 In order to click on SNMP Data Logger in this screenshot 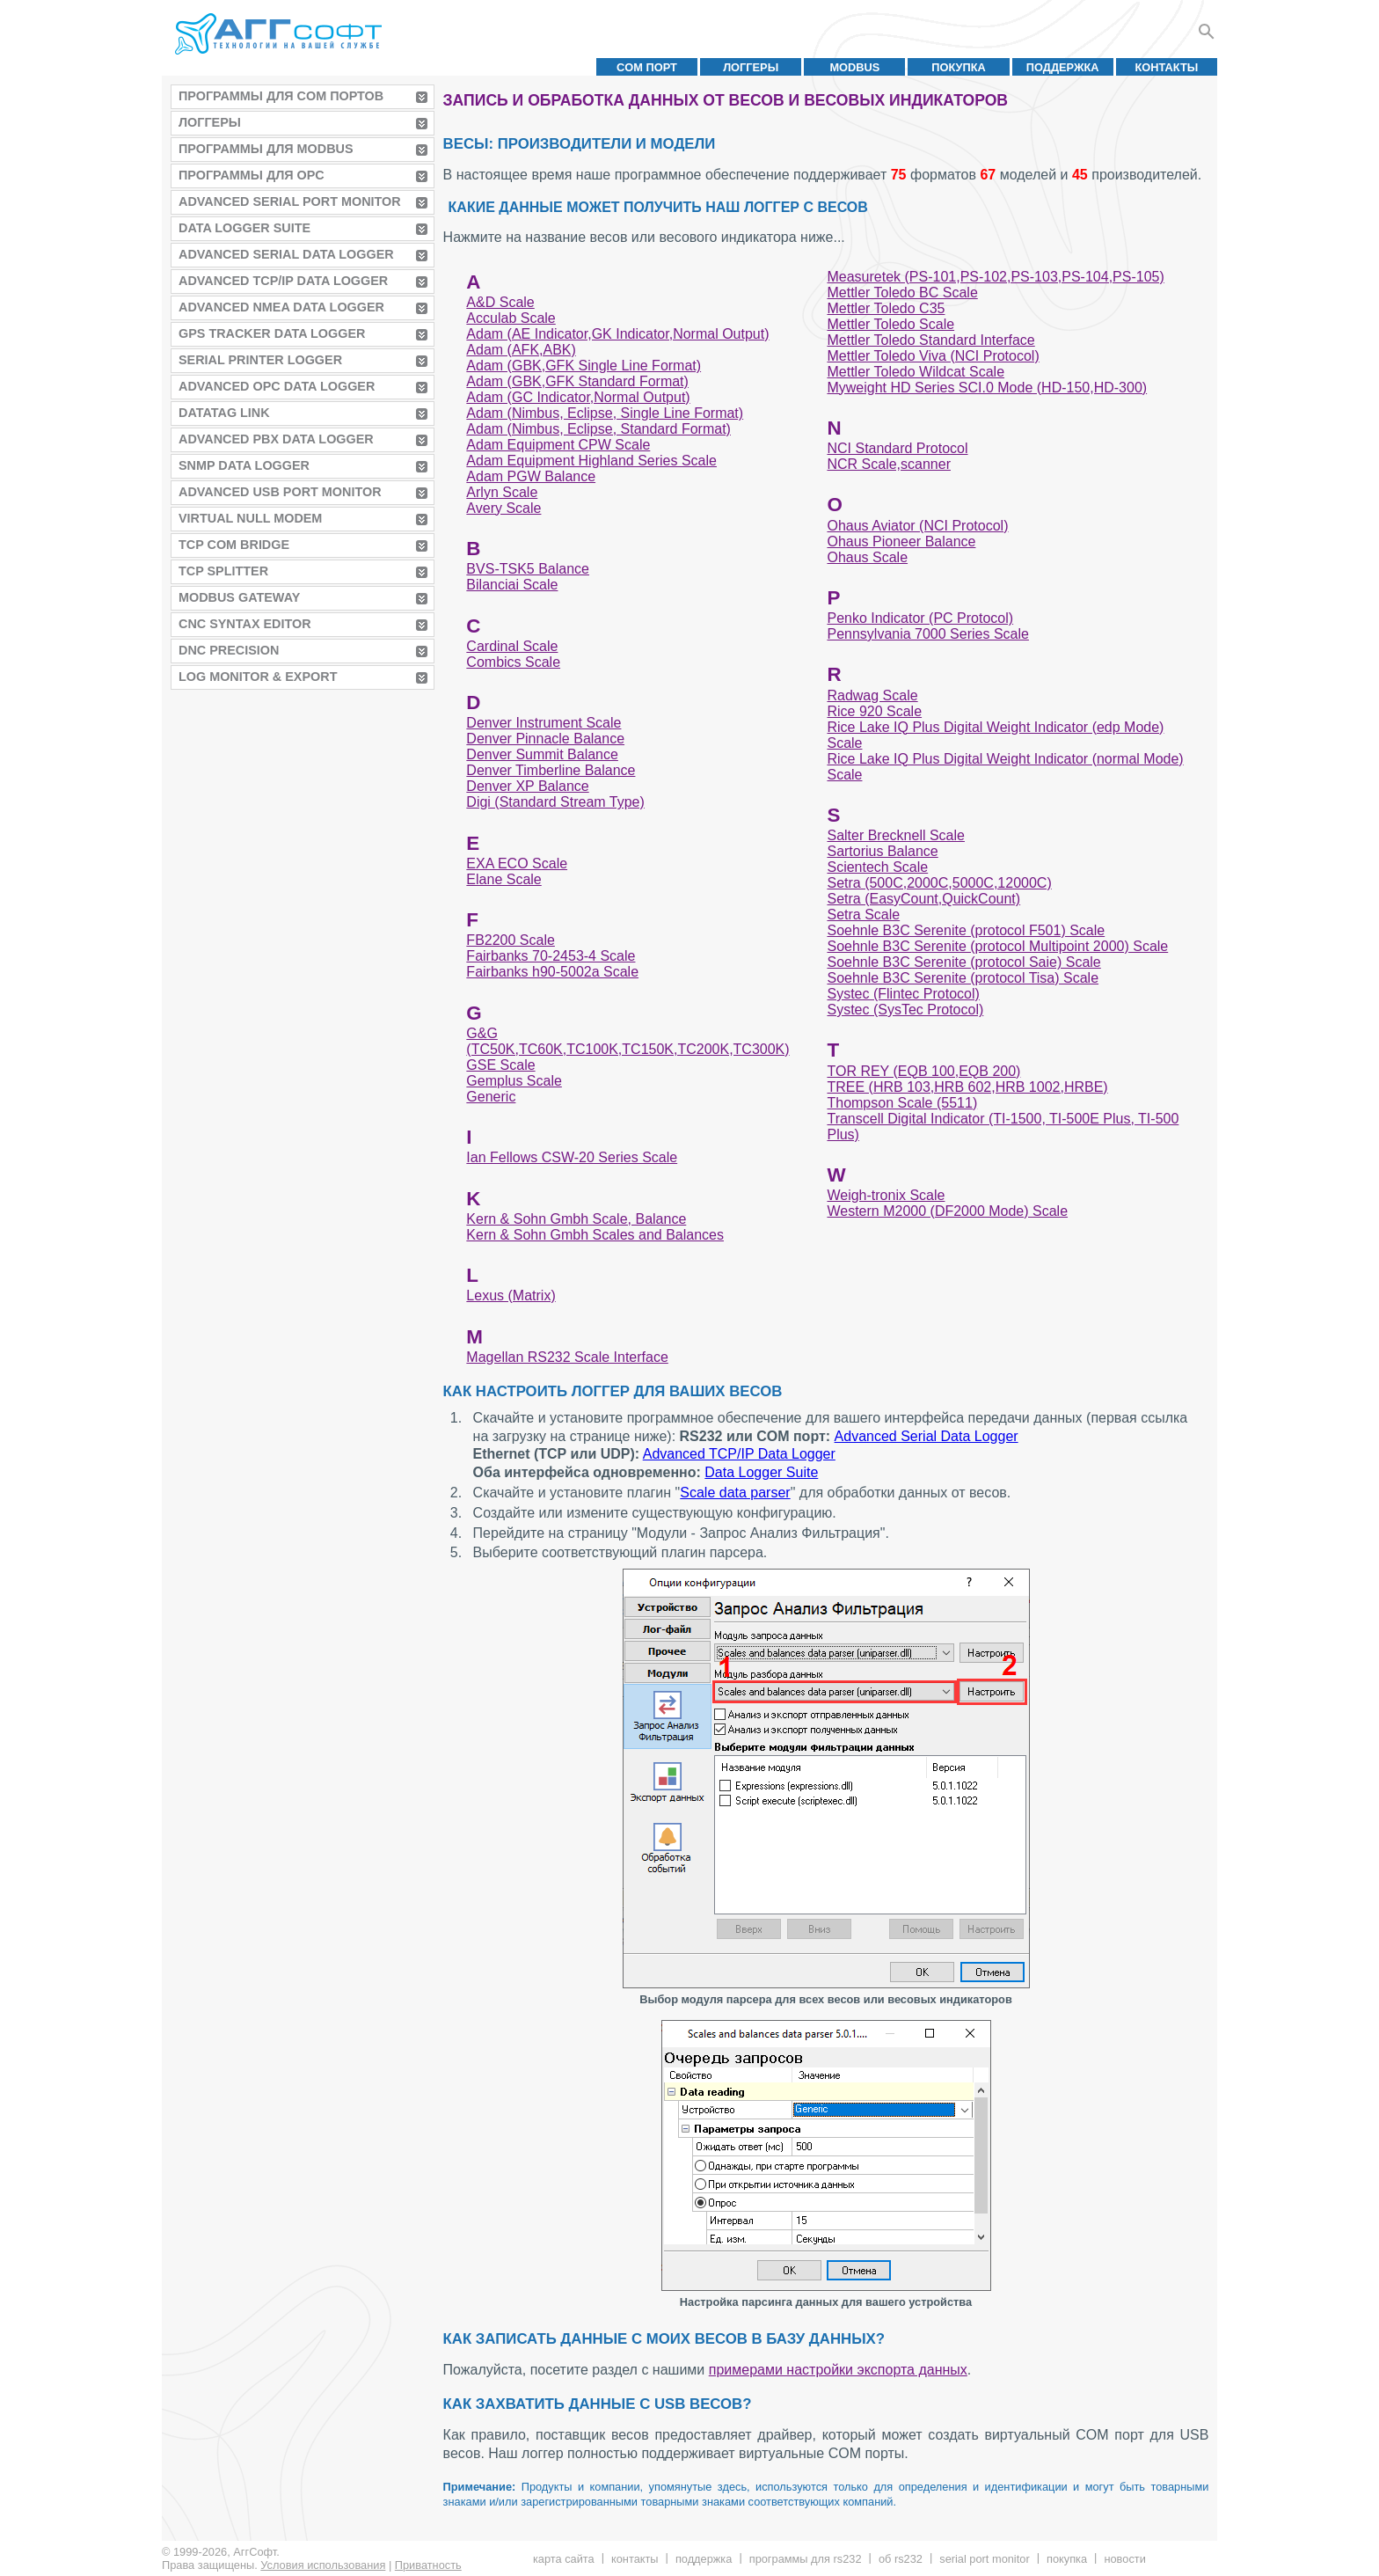, I will do `click(244, 465)`.